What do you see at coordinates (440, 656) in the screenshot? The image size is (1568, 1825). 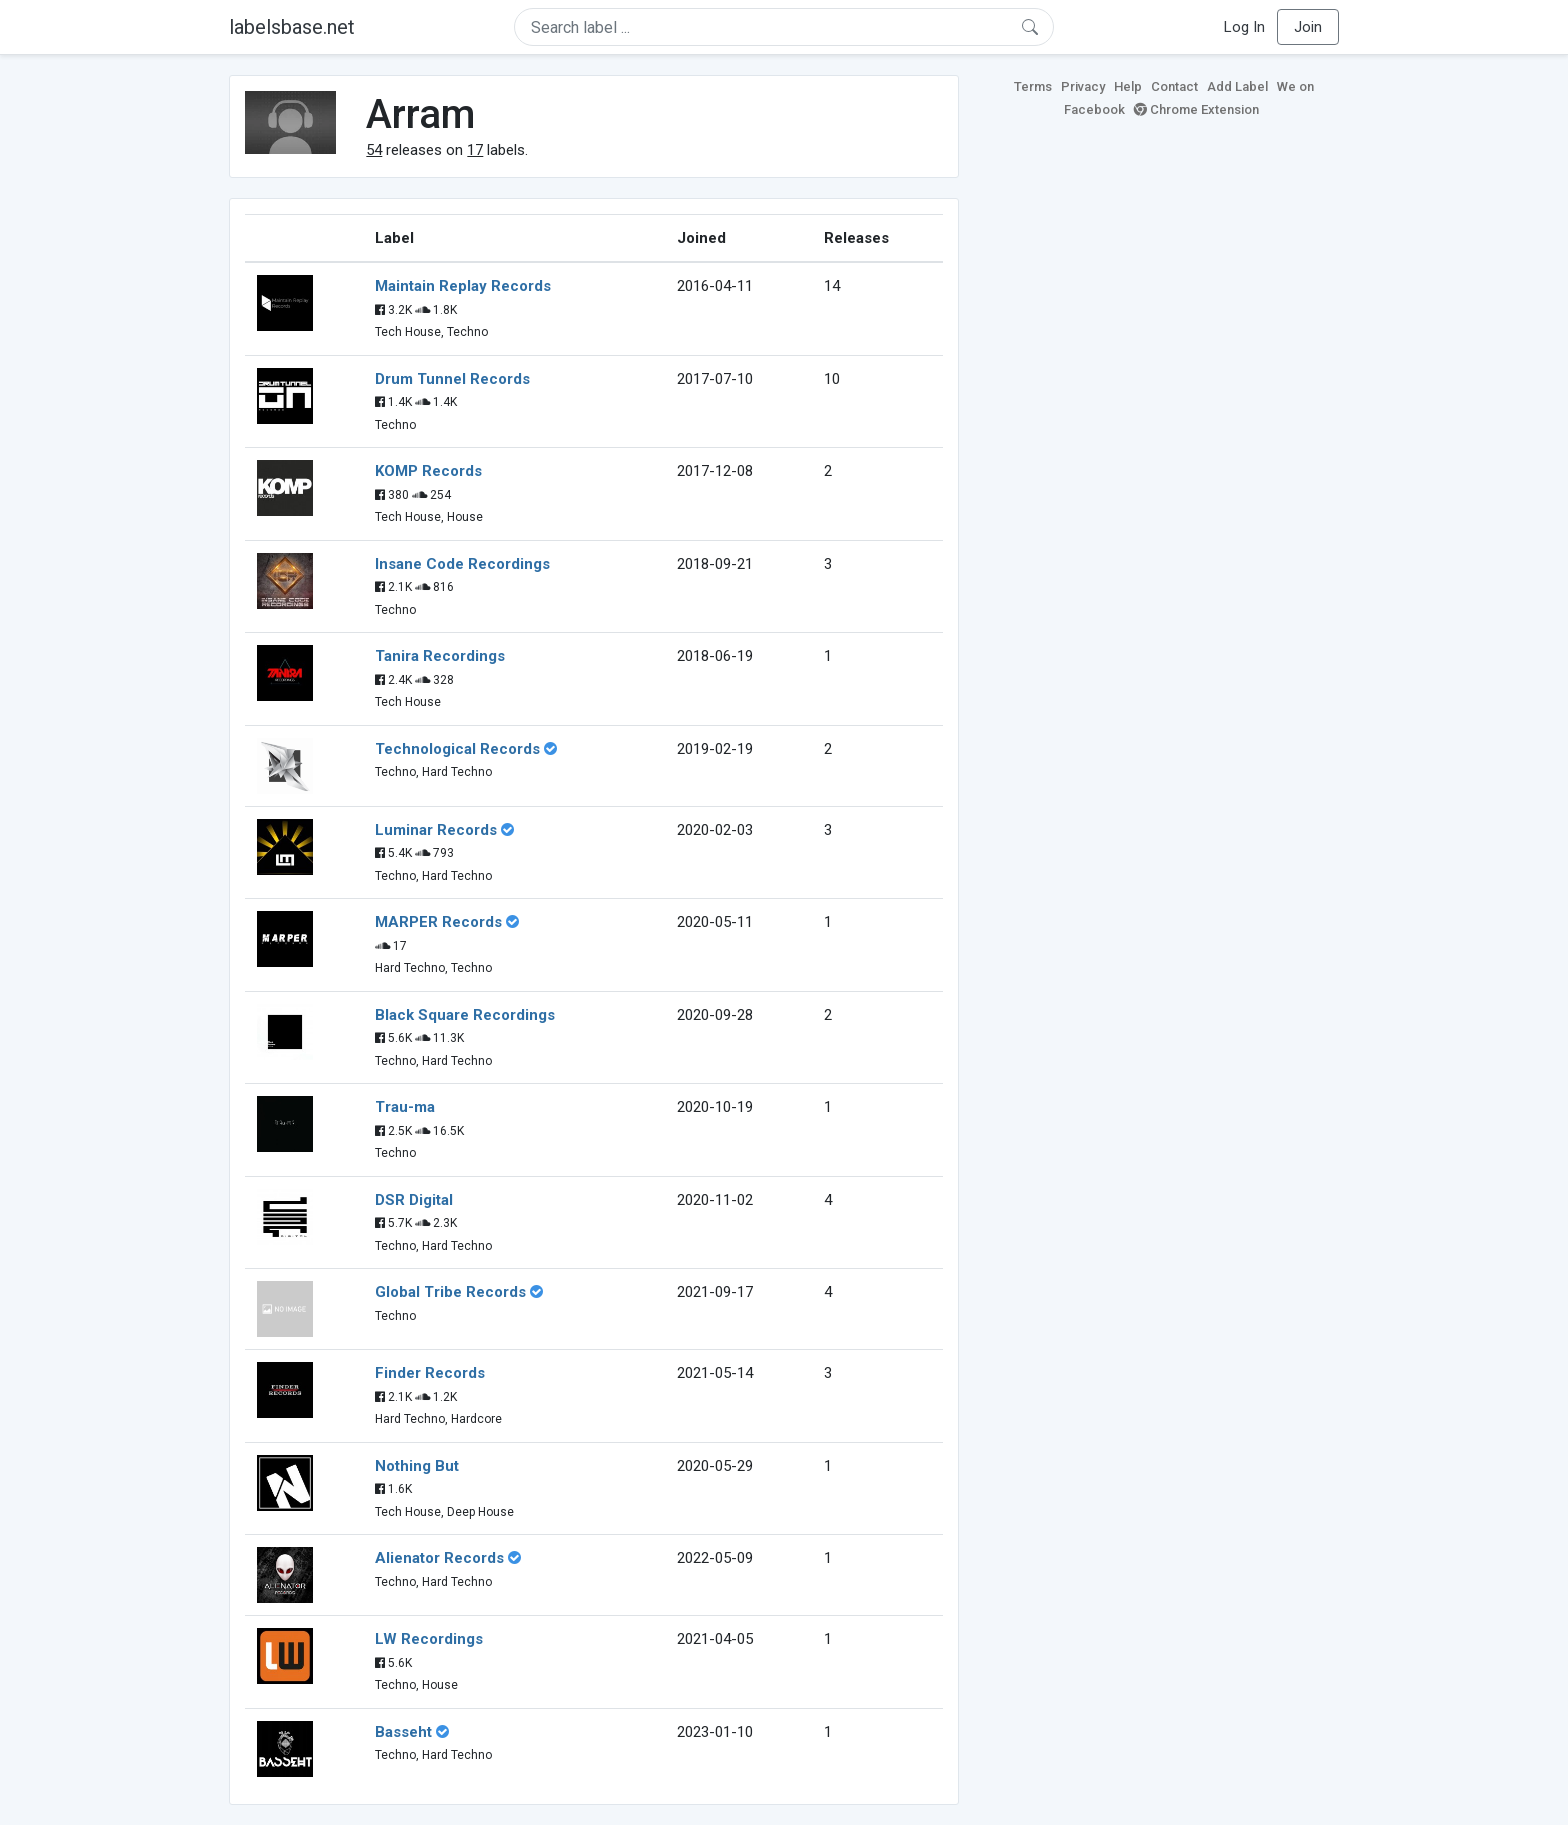 I see `Tanira Recordings` at bounding box center [440, 656].